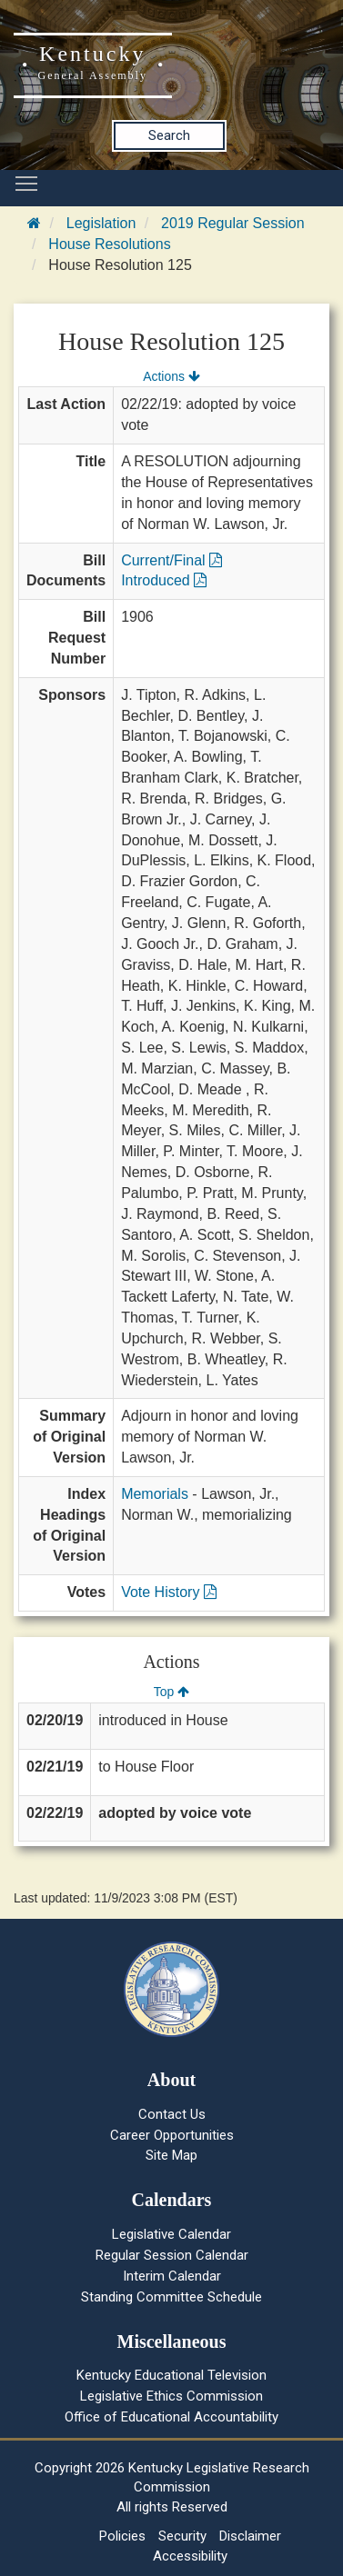 This screenshot has width=343, height=2576. I want to click on Memorials, so click(154, 1494).